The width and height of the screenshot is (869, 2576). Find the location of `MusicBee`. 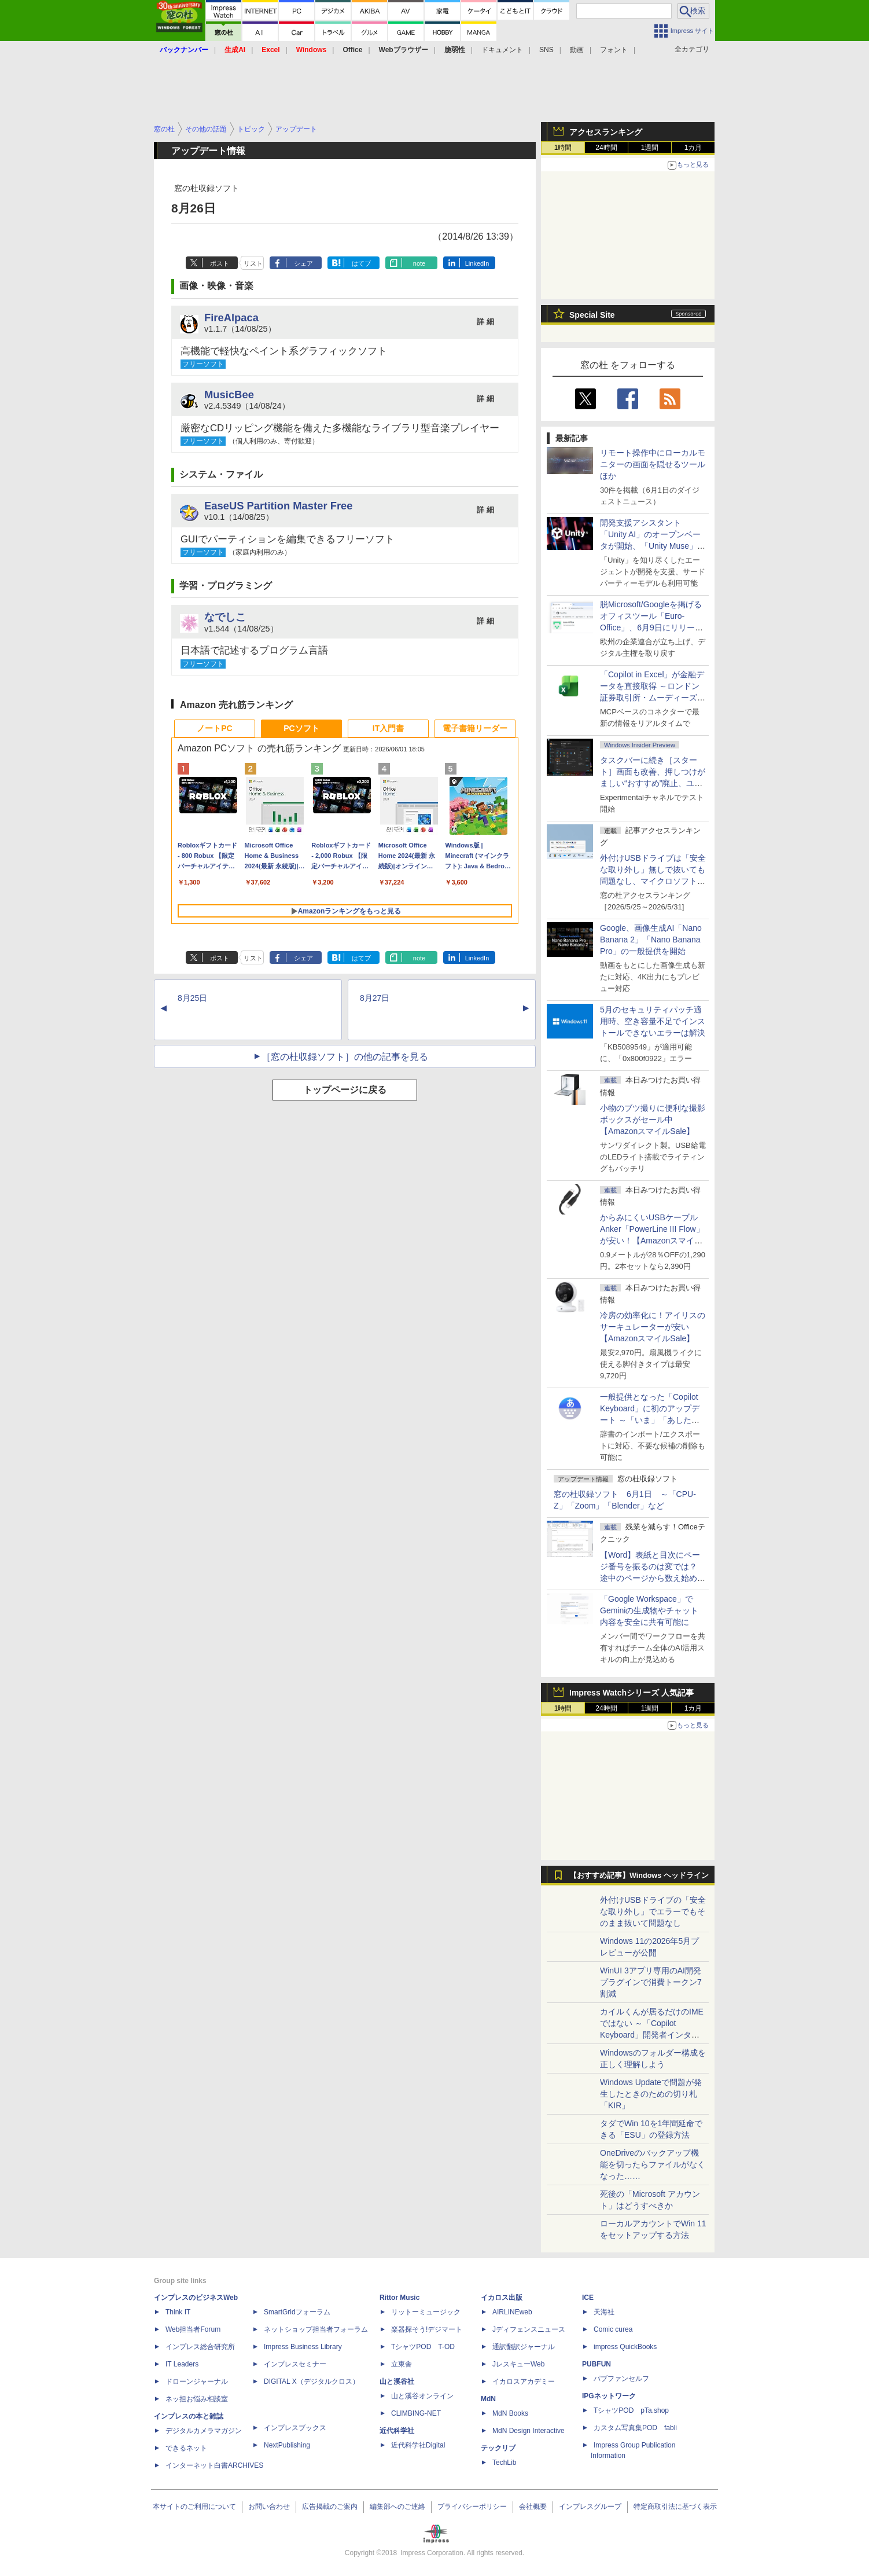

MusicBee is located at coordinates (229, 394).